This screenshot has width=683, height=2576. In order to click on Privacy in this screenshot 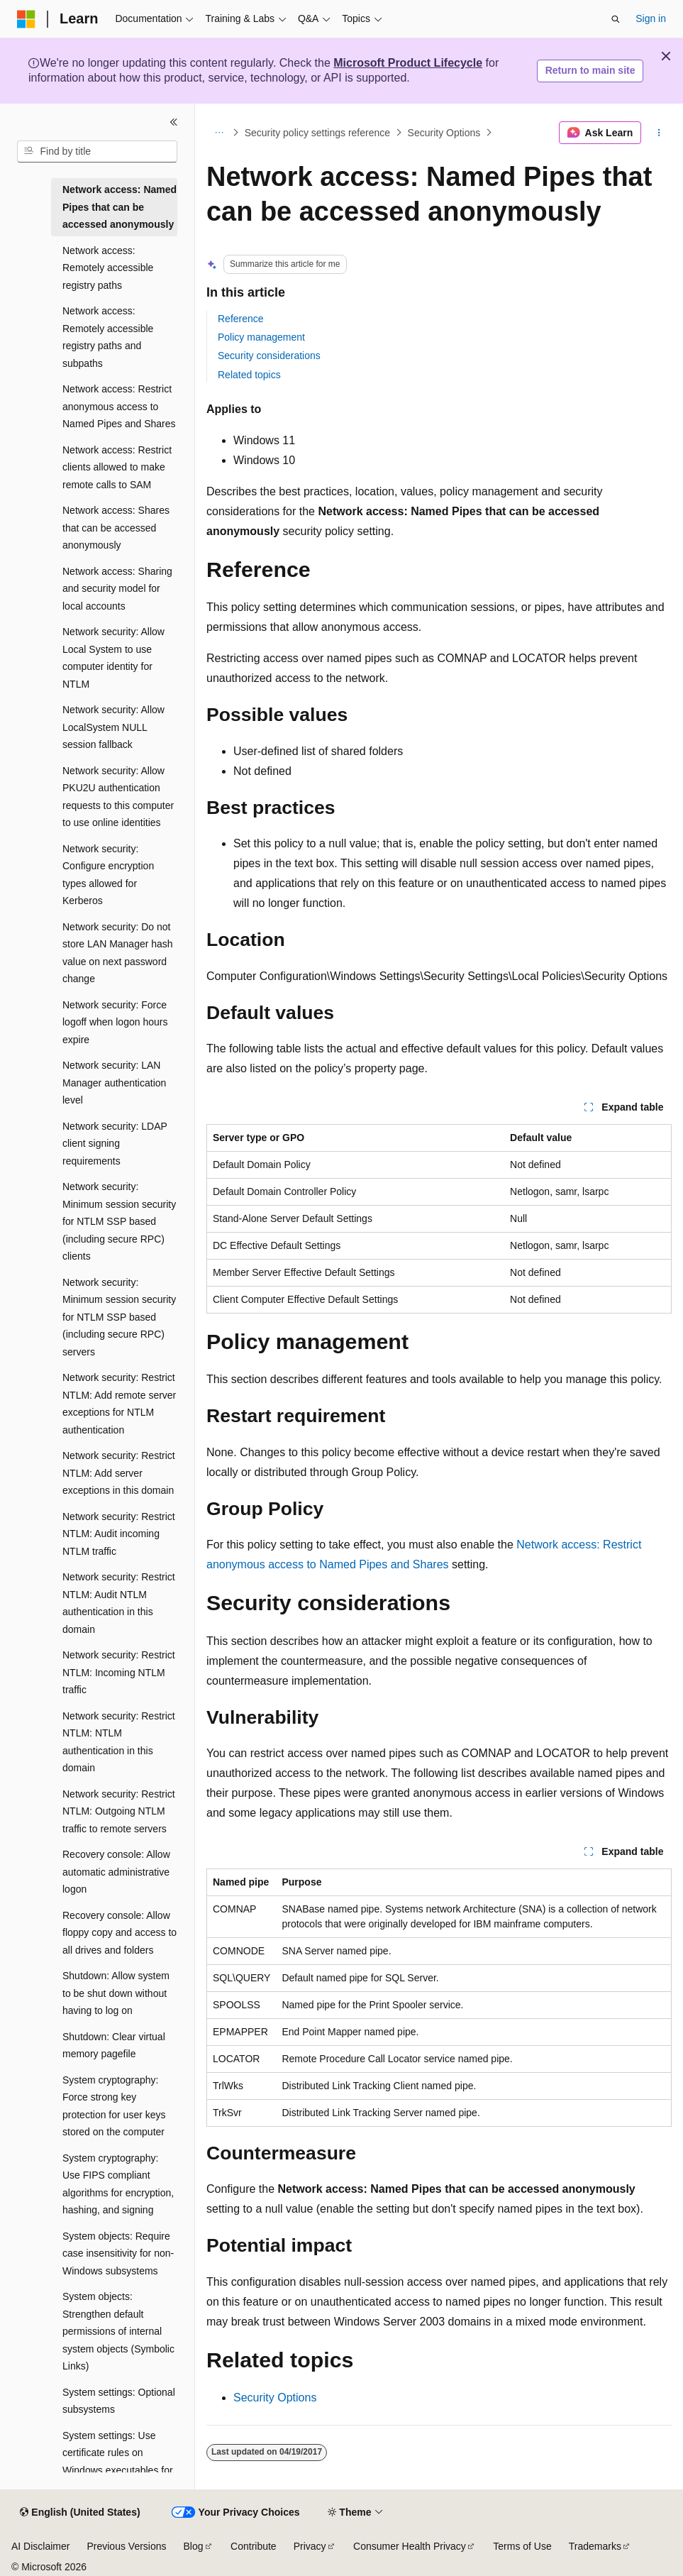, I will do `click(310, 2546)`.